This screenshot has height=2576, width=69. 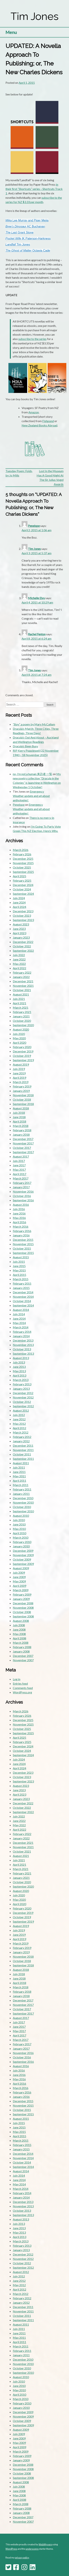 I want to click on “Boy”, a poem by Mary McCallum, so click(x=34, y=724).